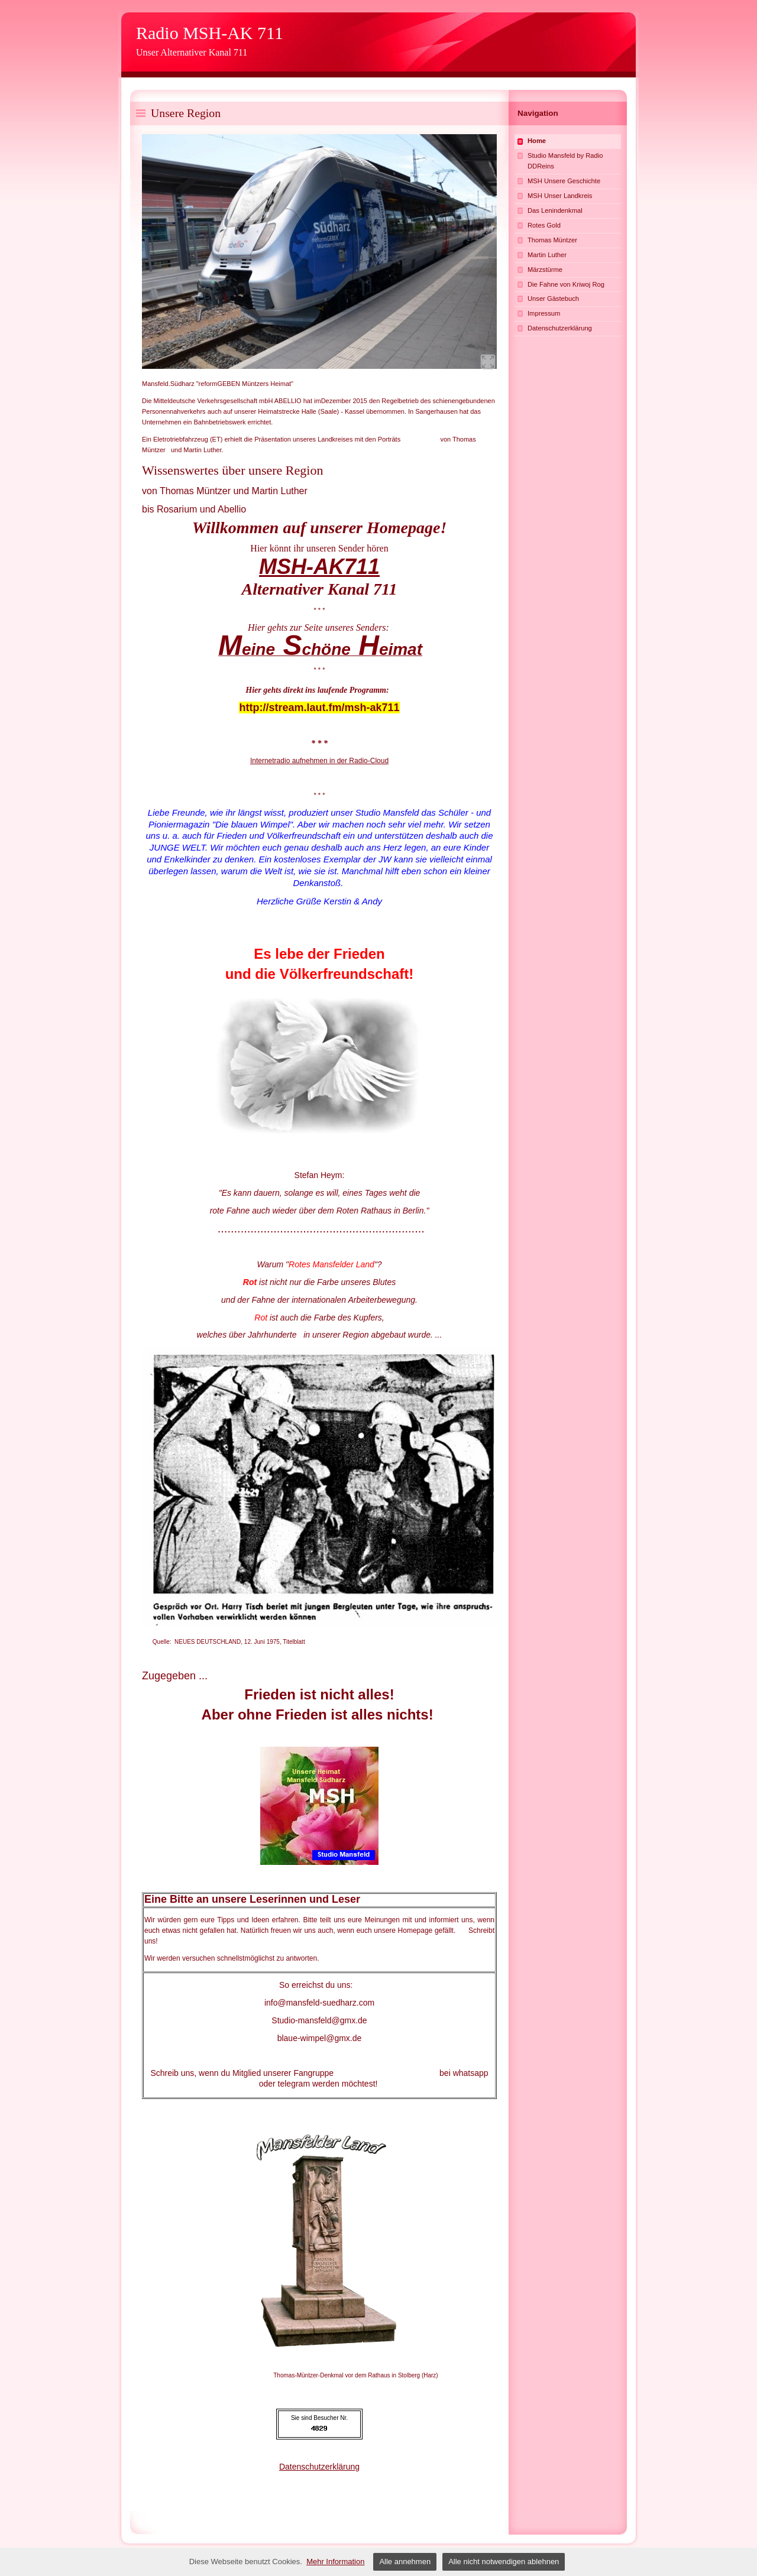 The image size is (757, 2576). Describe the element at coordinates (405, 2561) in the screenshot. I see `Alle annehmen` at that location.